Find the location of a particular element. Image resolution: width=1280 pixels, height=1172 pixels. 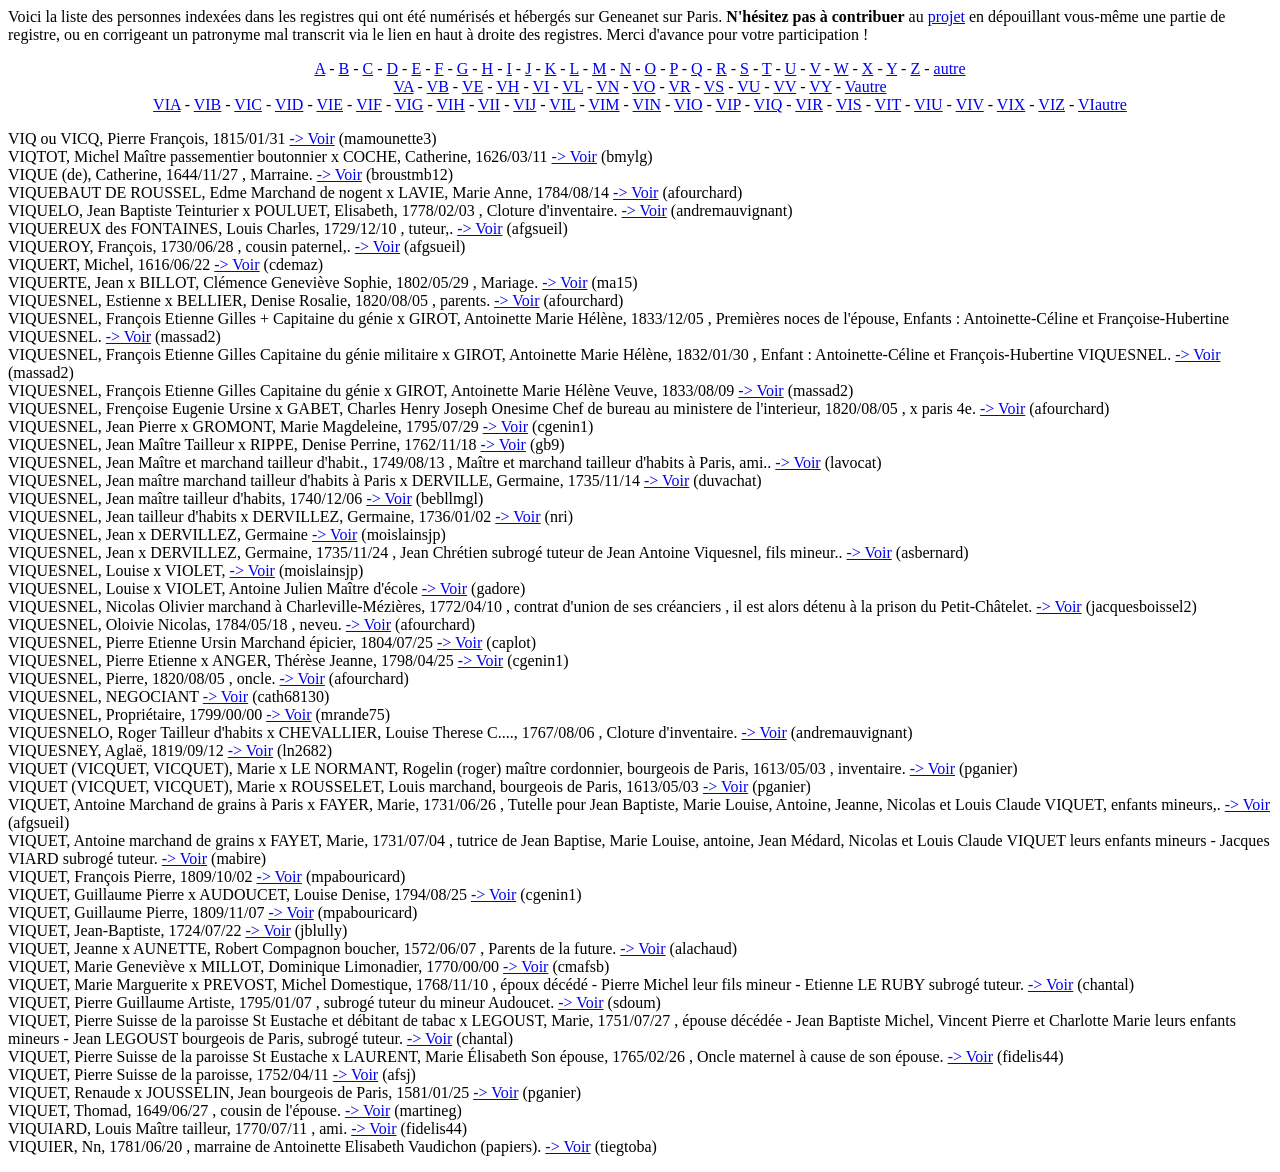

VII is located at coordinates (489, 104).